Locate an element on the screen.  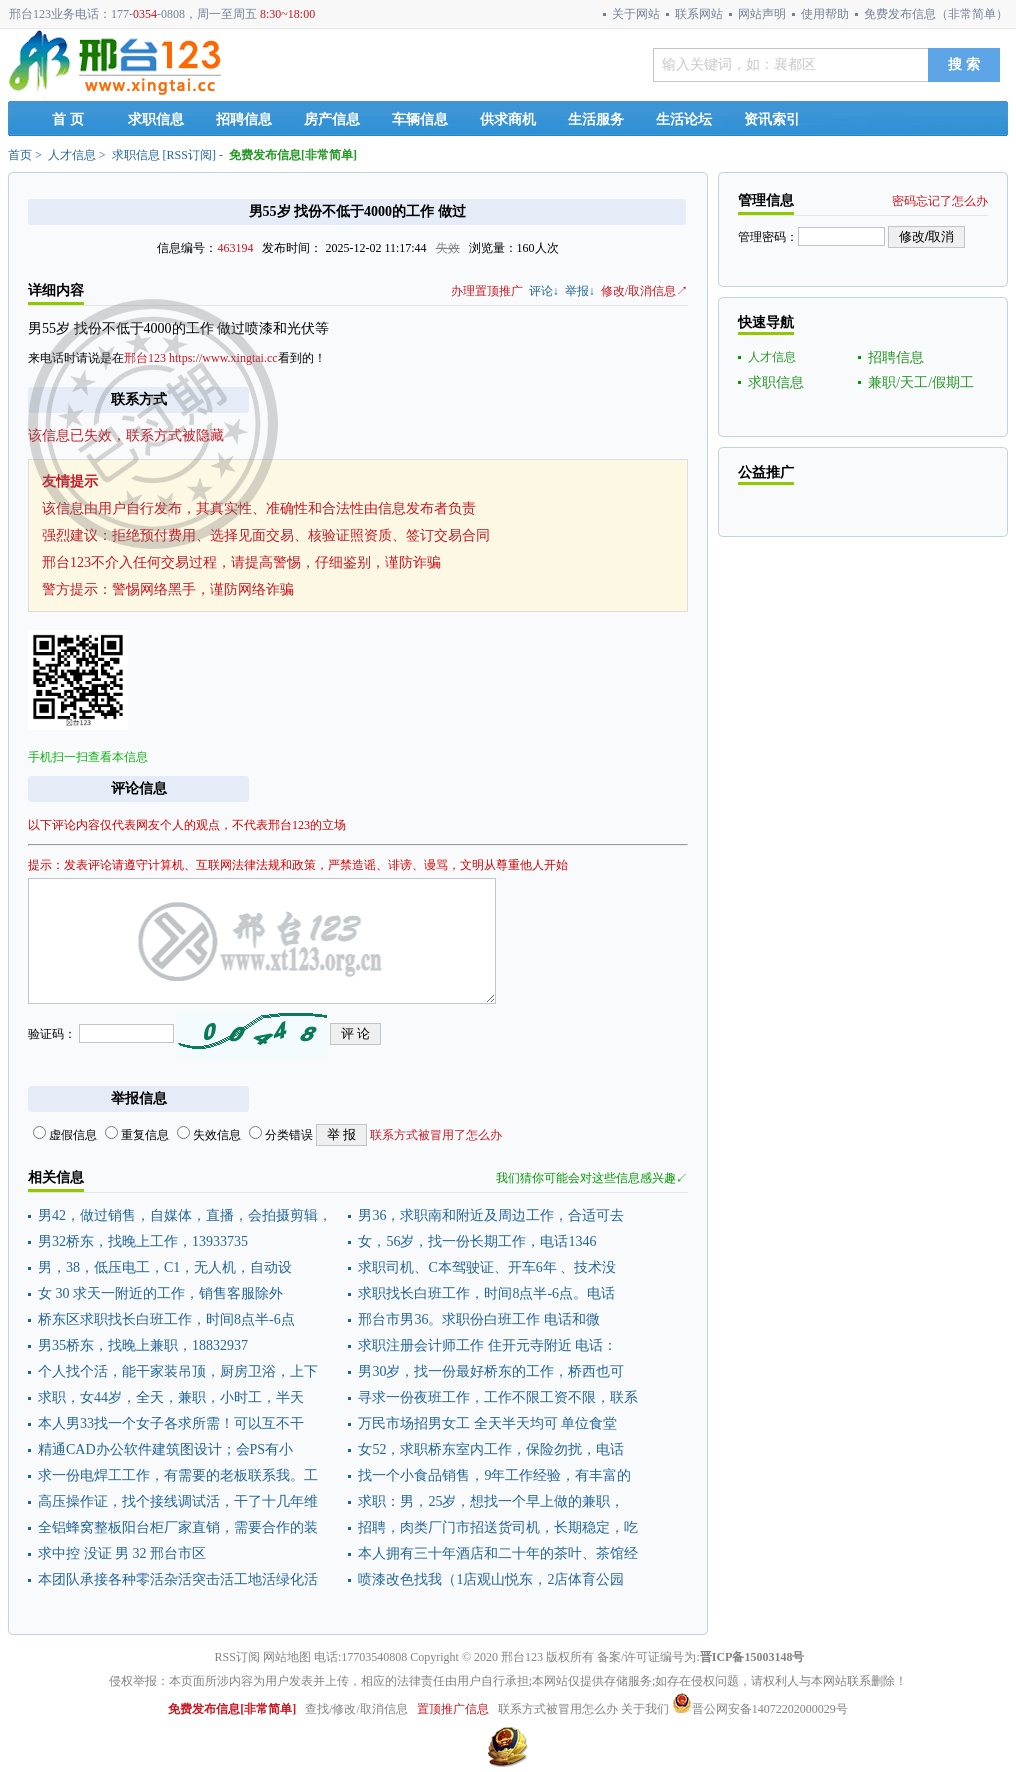
男30岁，找一份最好桥东的工作，桥西也可 is located at coordinates (491, 1371).